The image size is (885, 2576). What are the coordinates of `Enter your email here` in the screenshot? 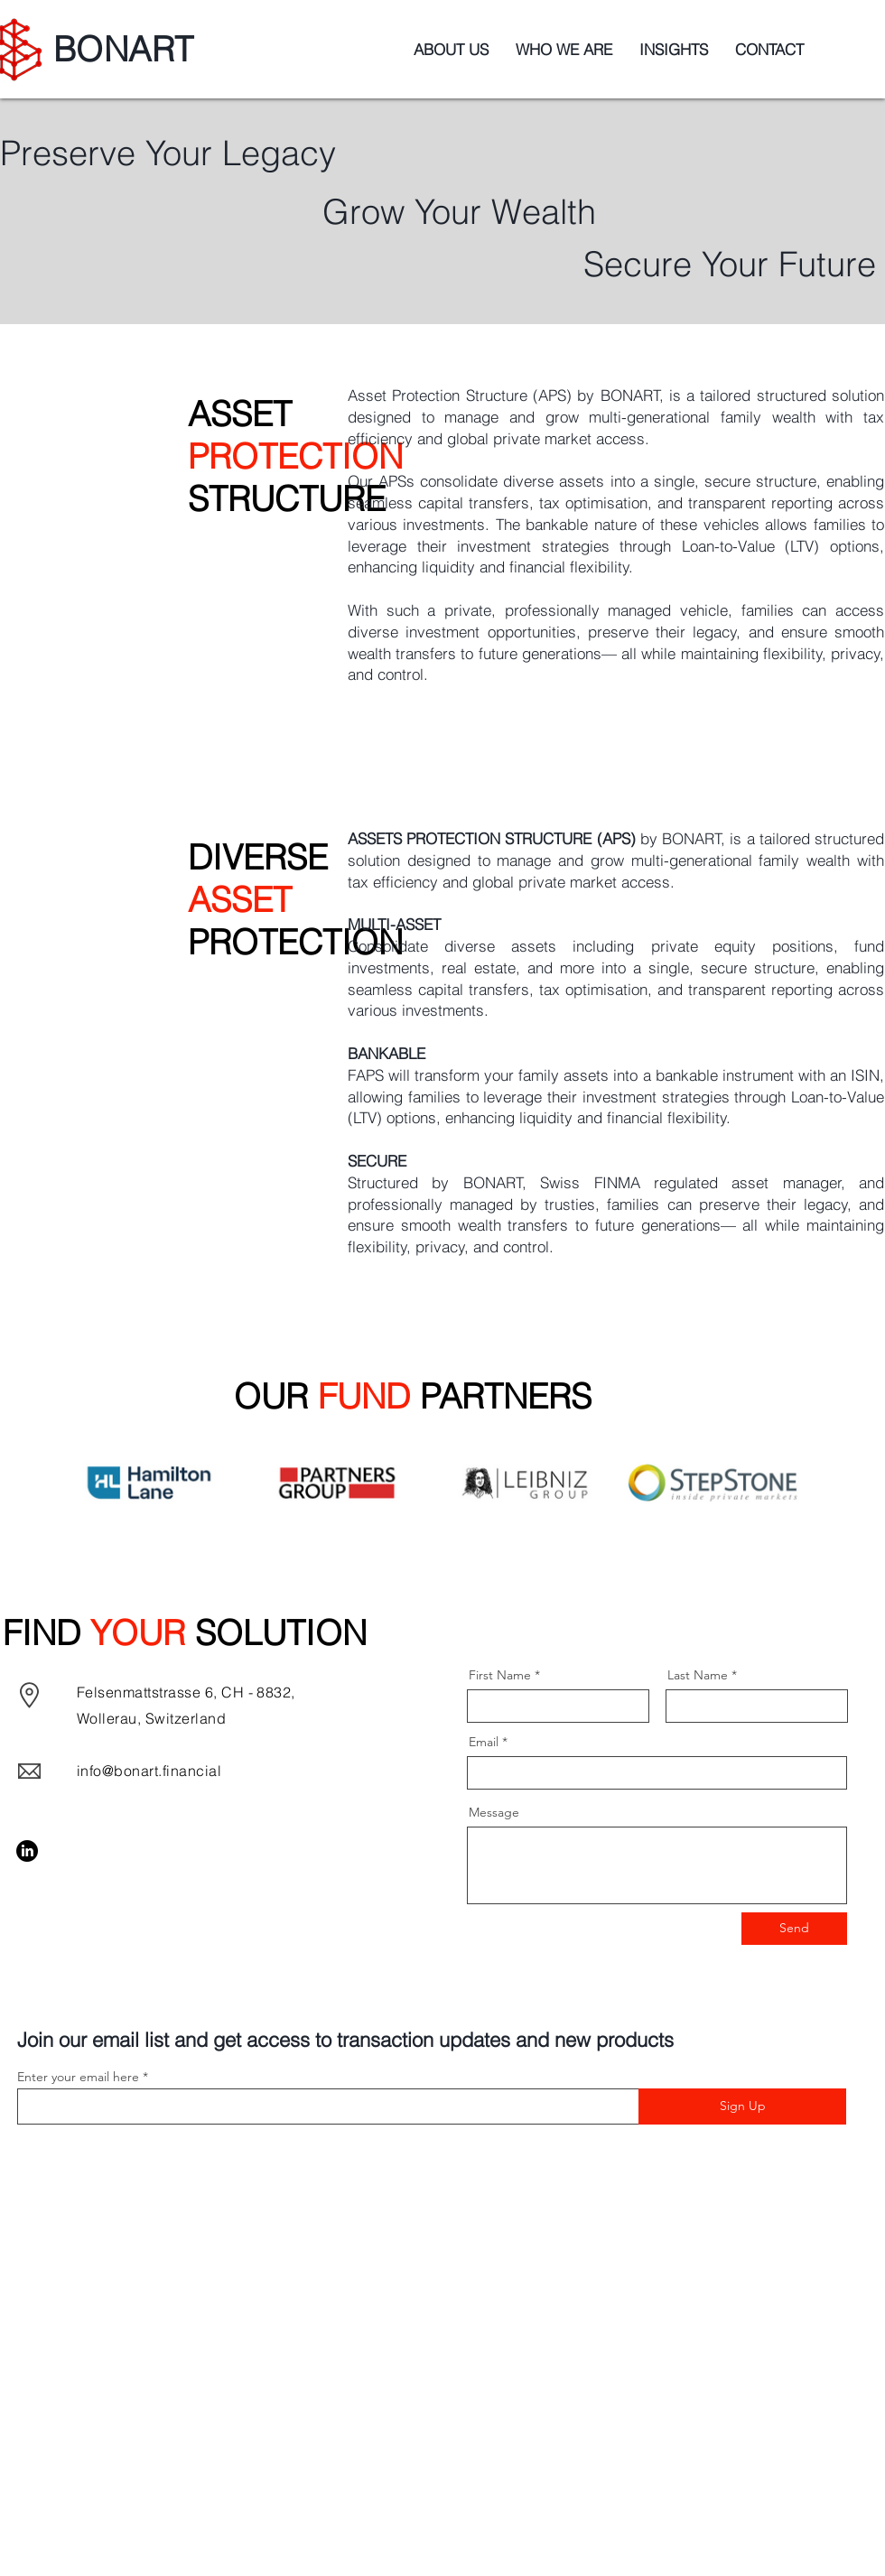 It's located at (78, 2076).